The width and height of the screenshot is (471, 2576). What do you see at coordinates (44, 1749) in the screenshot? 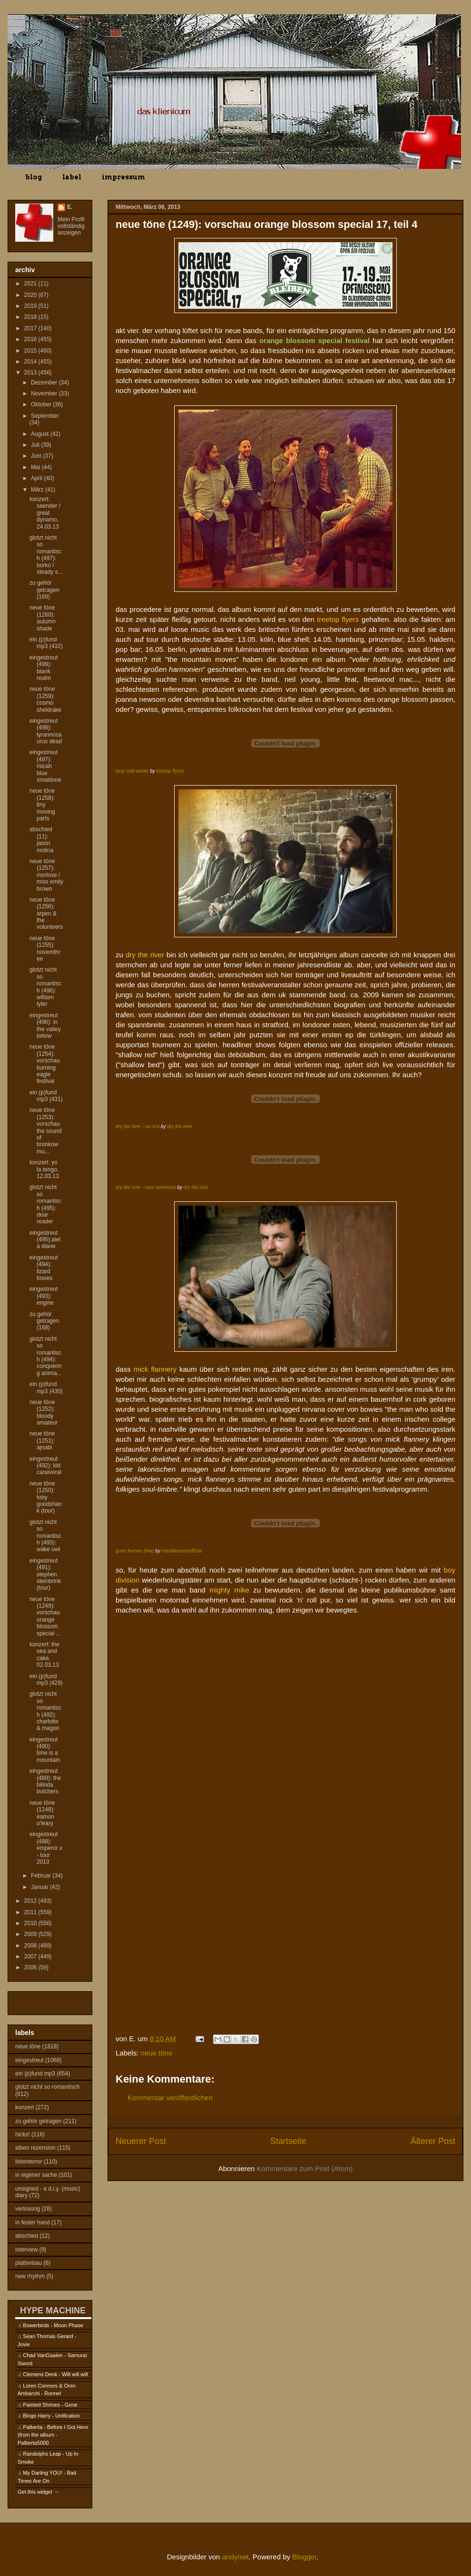
I see `eingestreut (490): time is a mountain` at bounding box center [44, 1749].